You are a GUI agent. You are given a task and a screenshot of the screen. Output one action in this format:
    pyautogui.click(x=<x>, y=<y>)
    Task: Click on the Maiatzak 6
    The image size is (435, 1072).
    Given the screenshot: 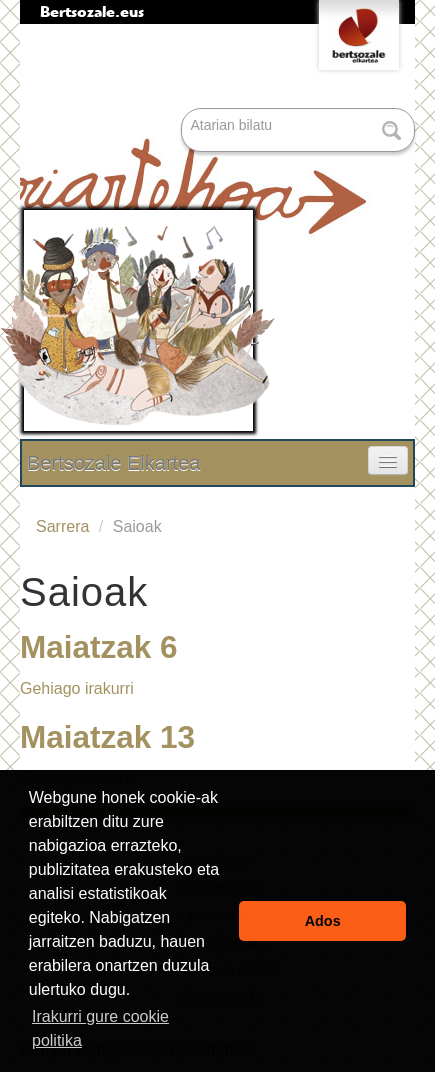 What is the action you would take?
    pyautogui.click(x=99, y=647)
    